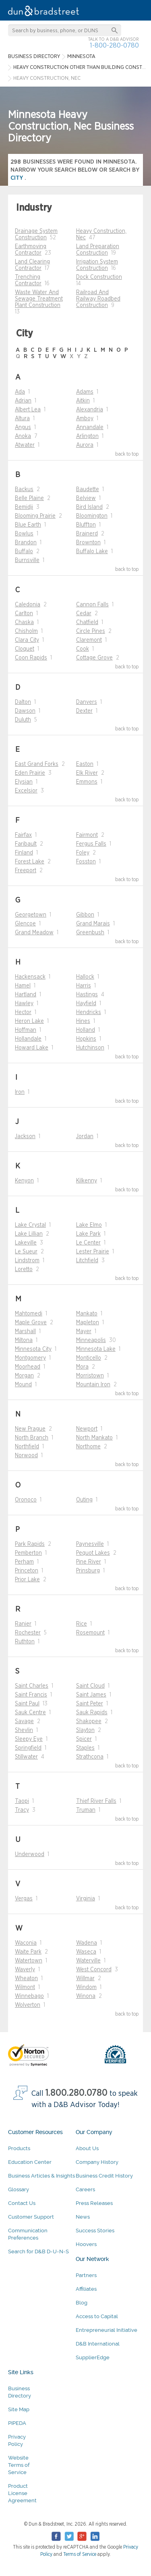  I want to click on Minnesota City, so click(33, 1349).